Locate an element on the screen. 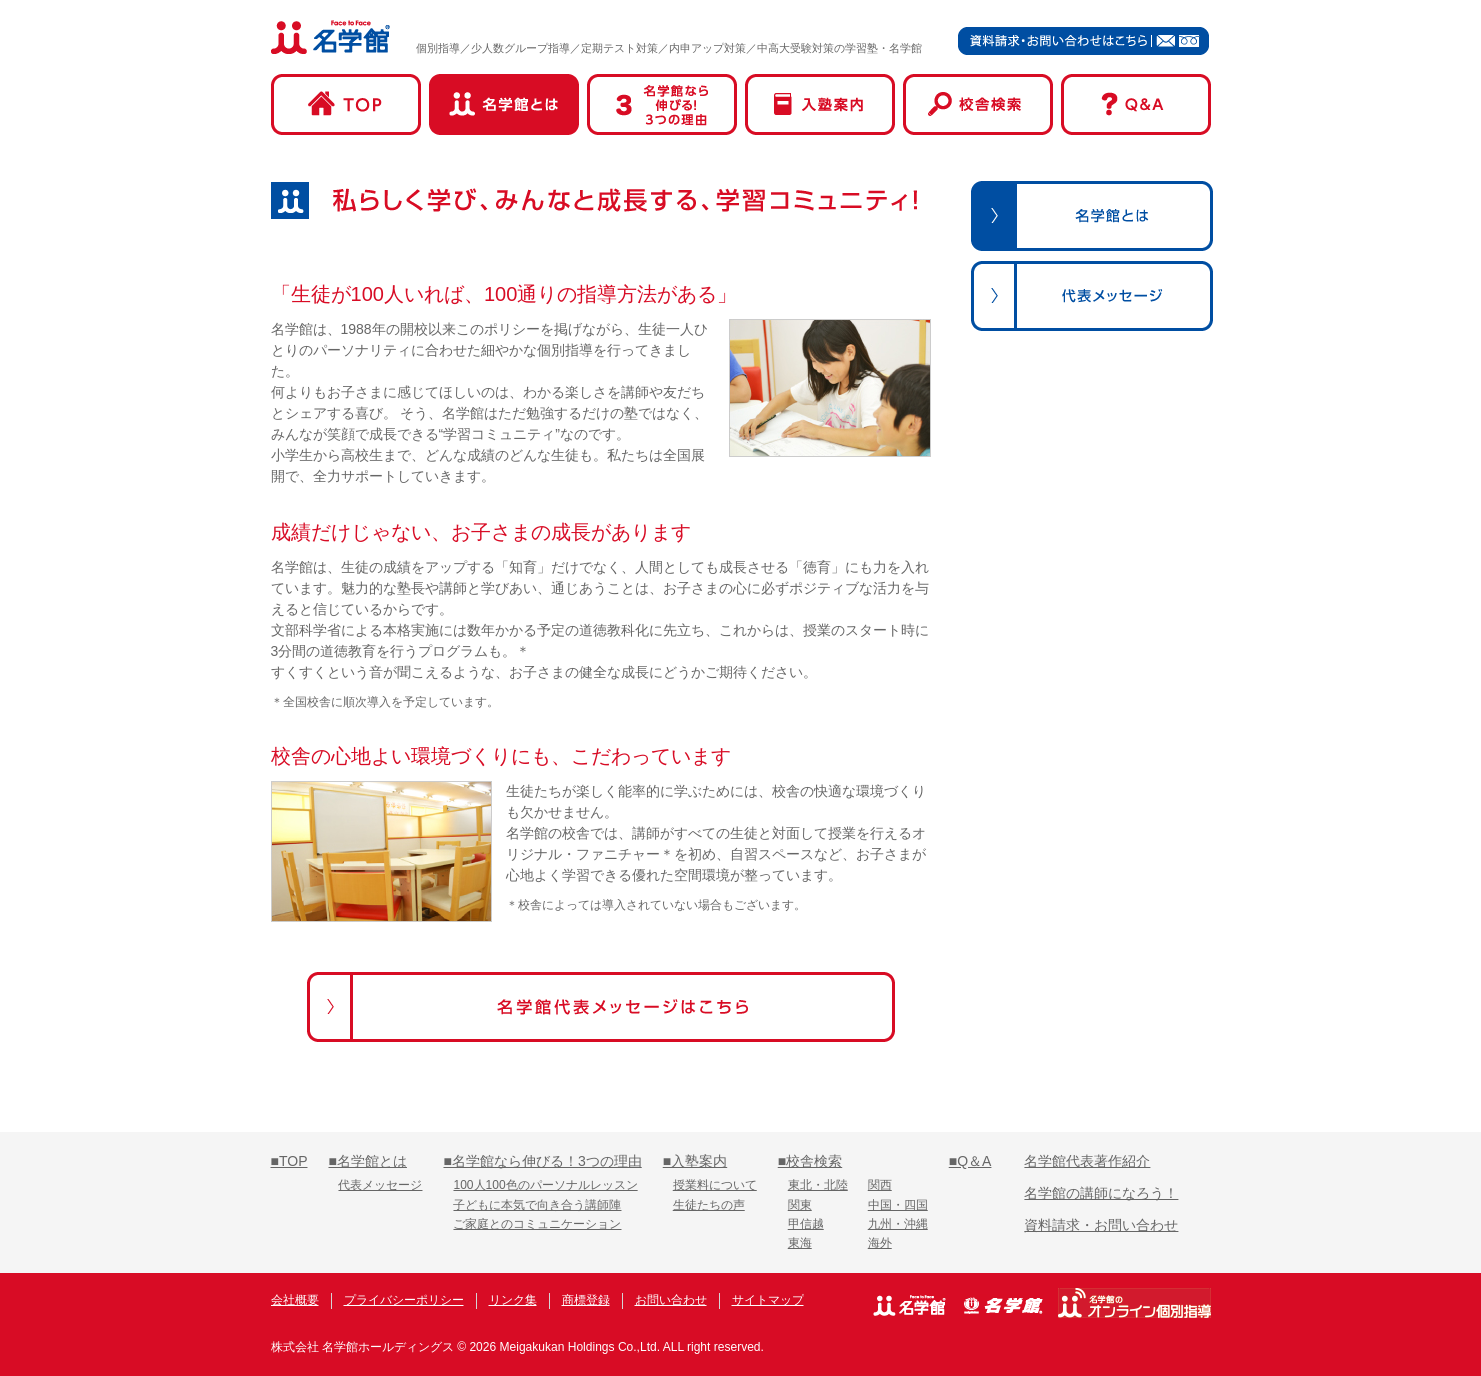 The height and width of the screenshot is (1376, 1481). ■名学館とは is located at coordinates (367, 1161).